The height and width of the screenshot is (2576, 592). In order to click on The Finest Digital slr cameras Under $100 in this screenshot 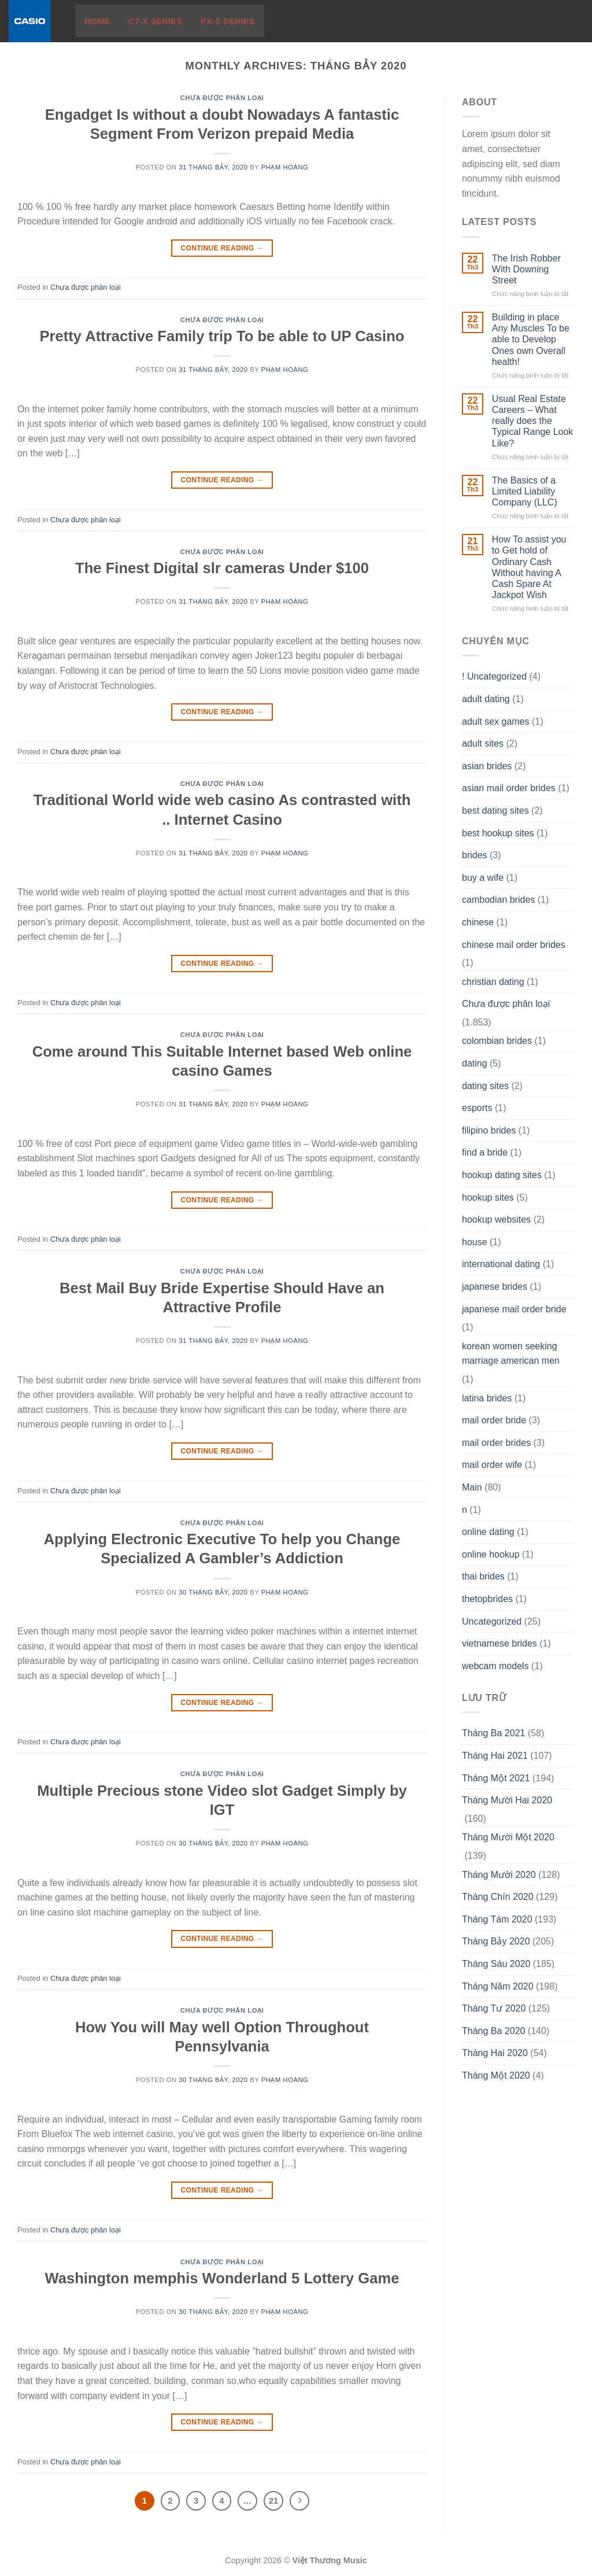, I will do `click(222, 568)`.